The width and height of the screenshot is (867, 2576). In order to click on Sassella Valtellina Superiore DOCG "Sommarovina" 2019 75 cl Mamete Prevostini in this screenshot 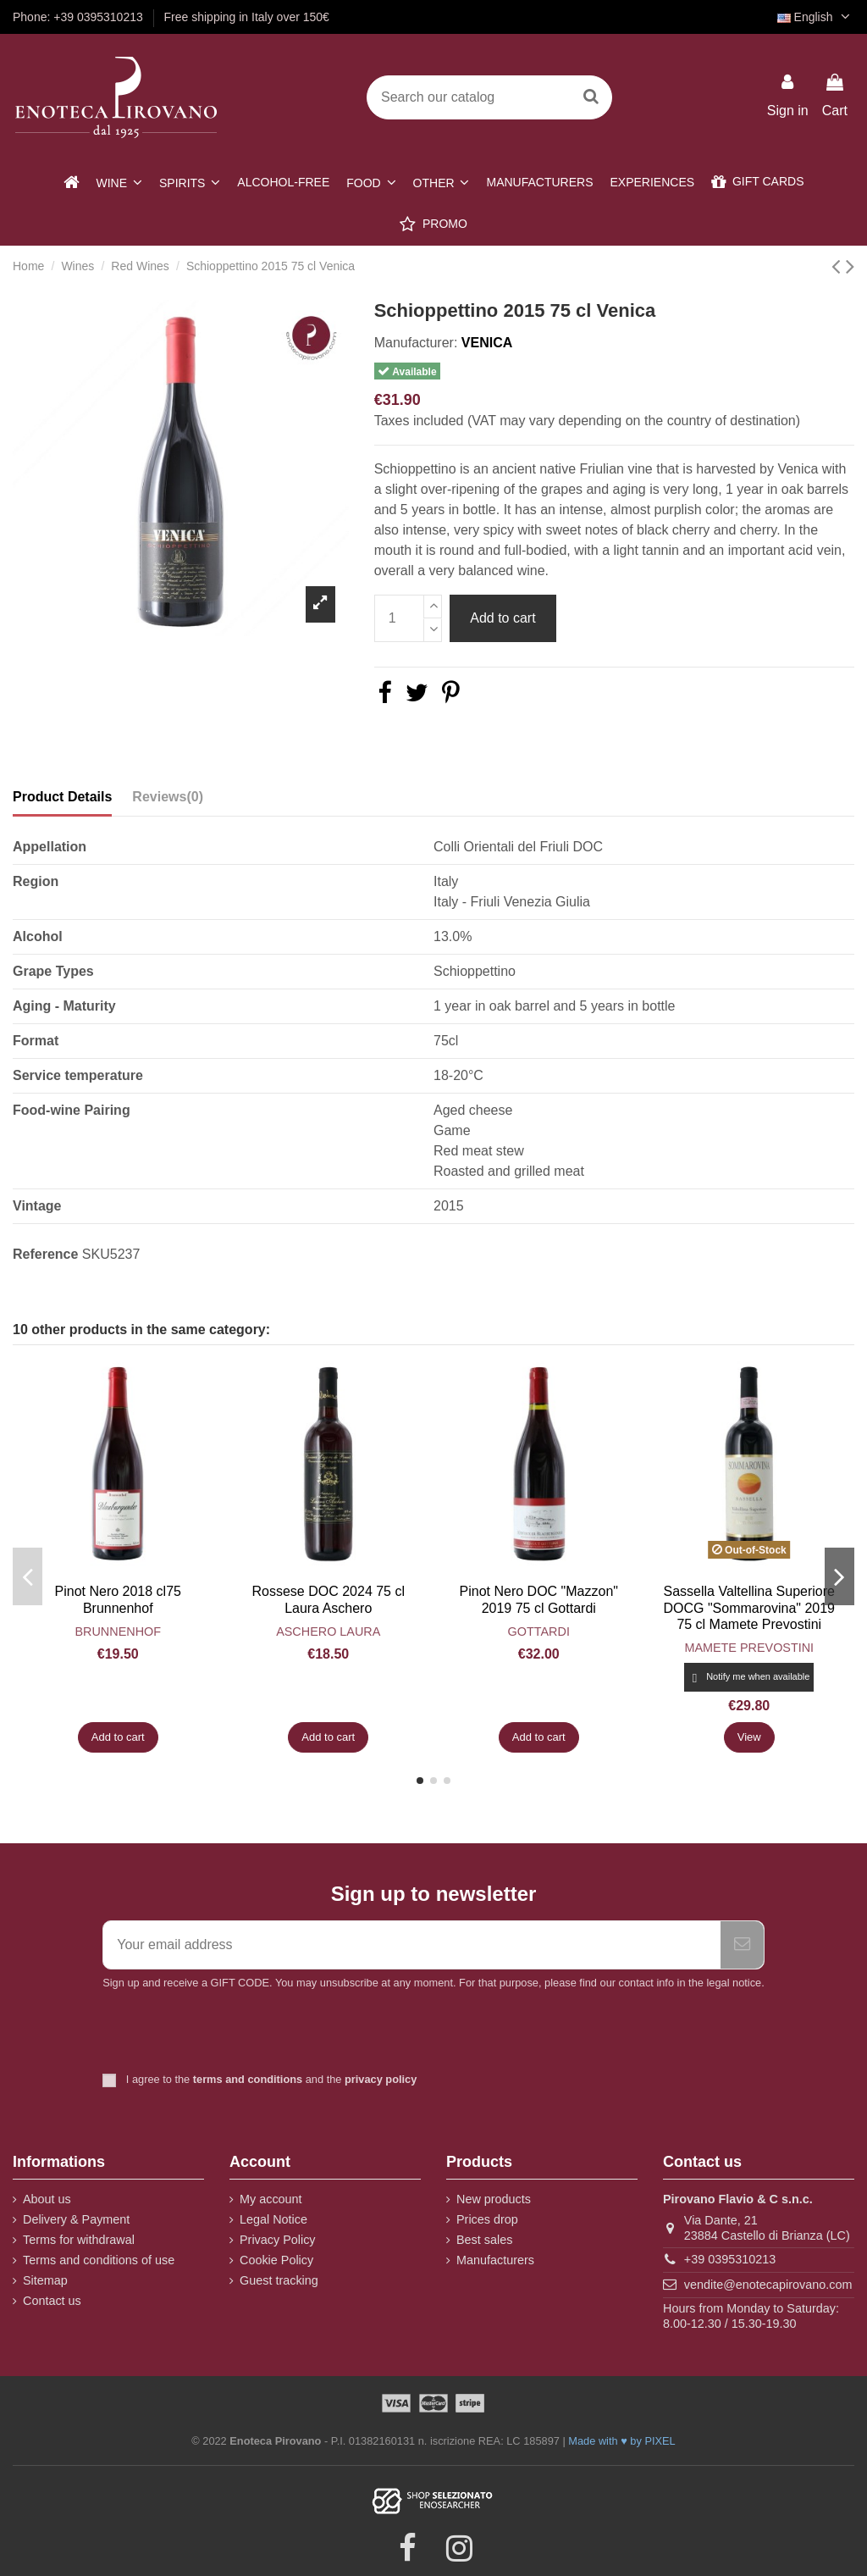, I will do `click(749, 1607)`.